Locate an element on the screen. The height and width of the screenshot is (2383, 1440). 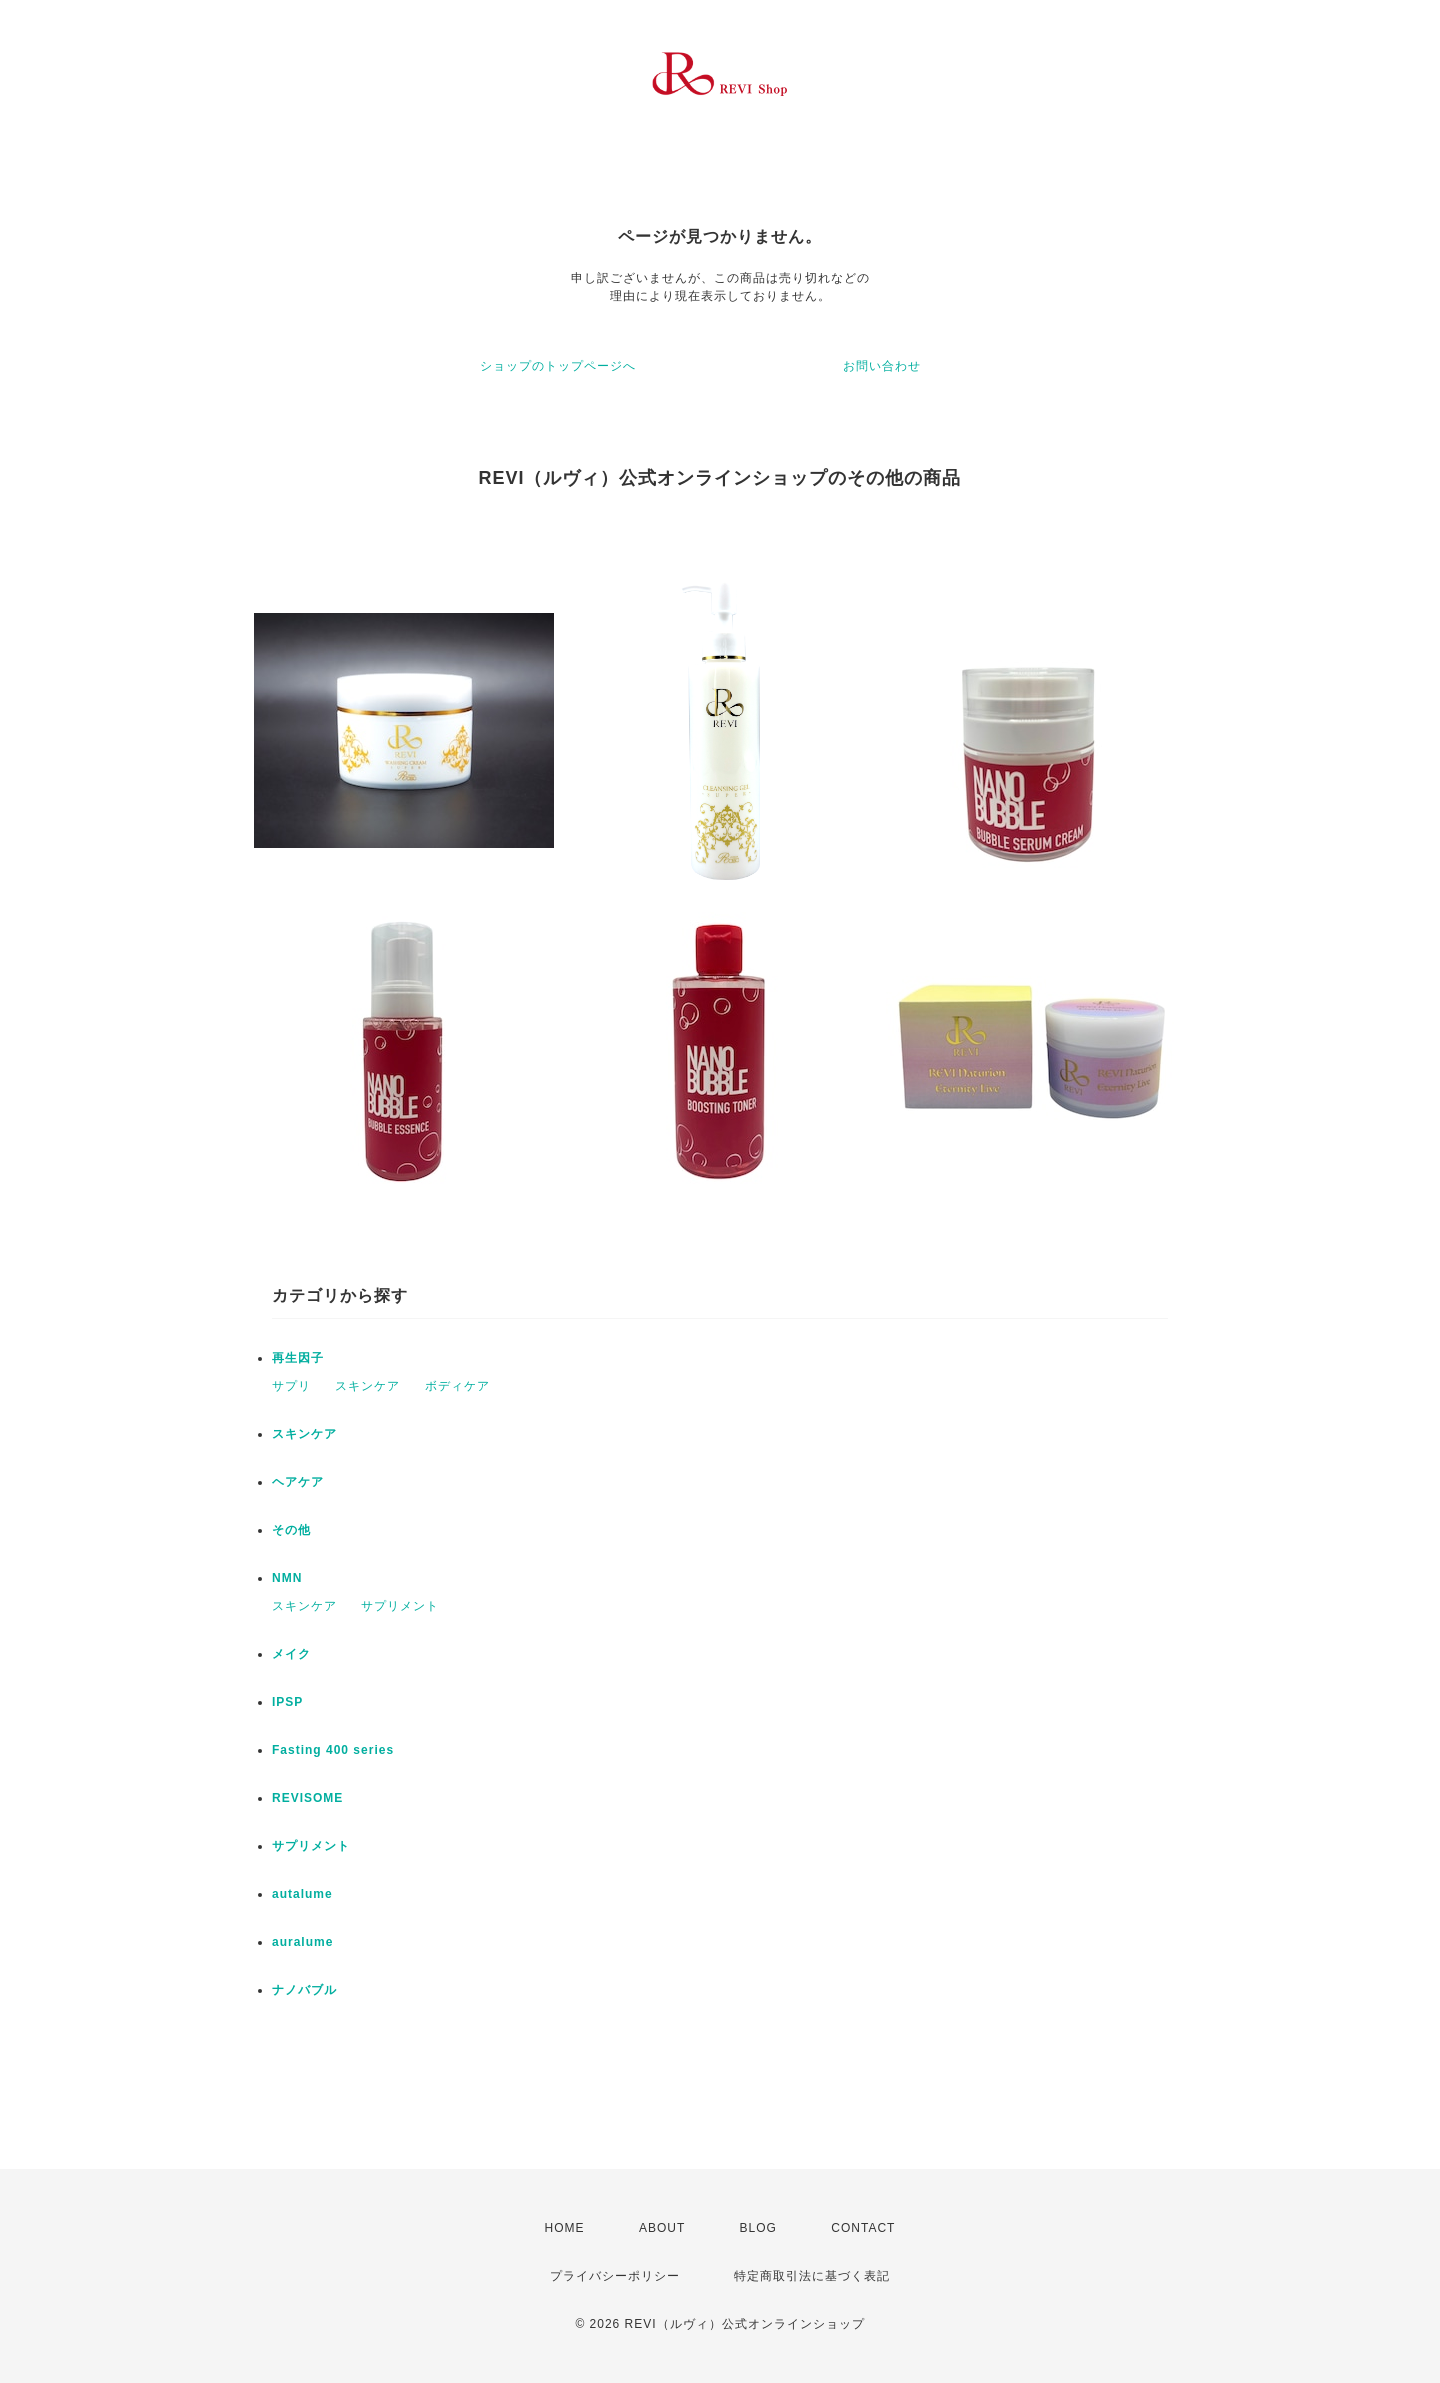
autalume is located at coordinates (302, 1894).